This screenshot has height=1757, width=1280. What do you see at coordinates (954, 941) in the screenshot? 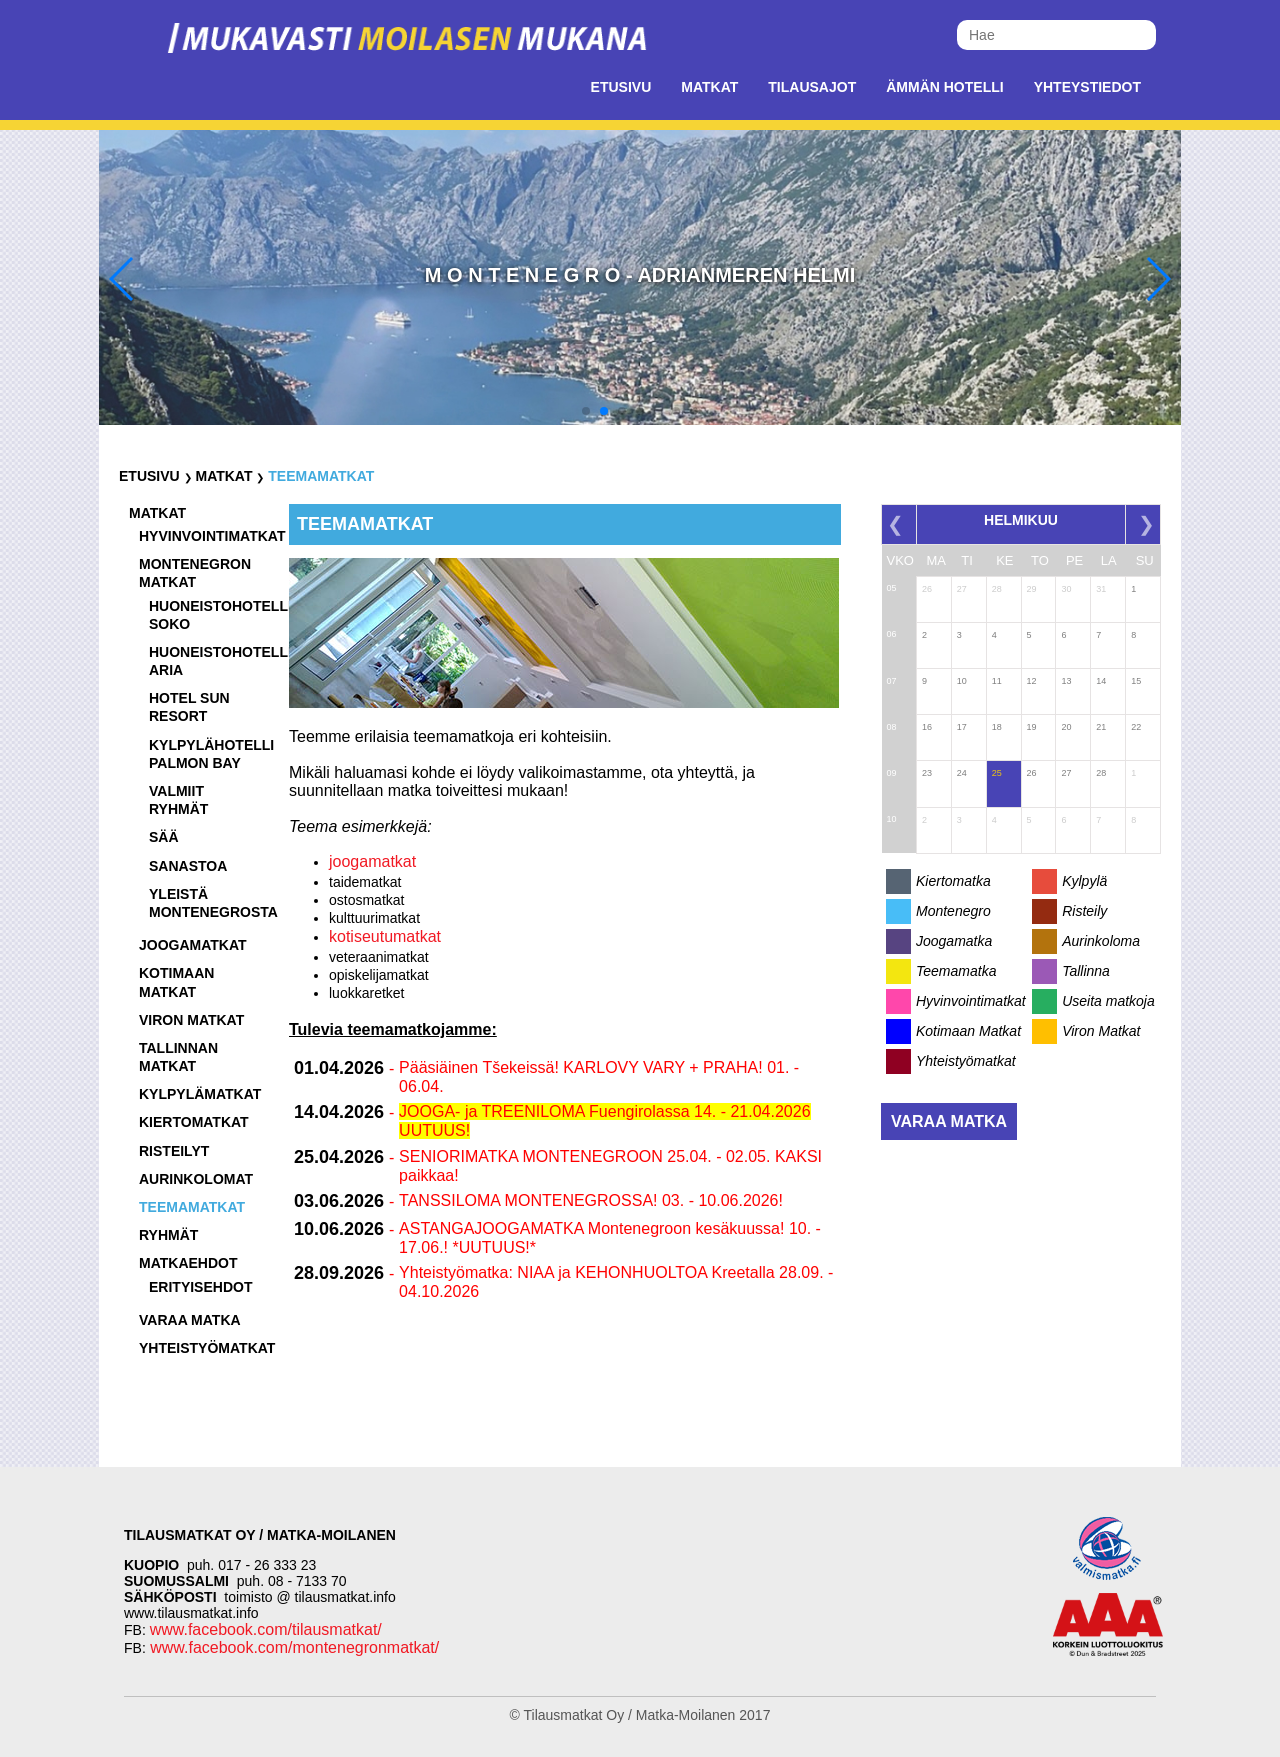
I see `Joogamatka` at bounding box center [954, 941].